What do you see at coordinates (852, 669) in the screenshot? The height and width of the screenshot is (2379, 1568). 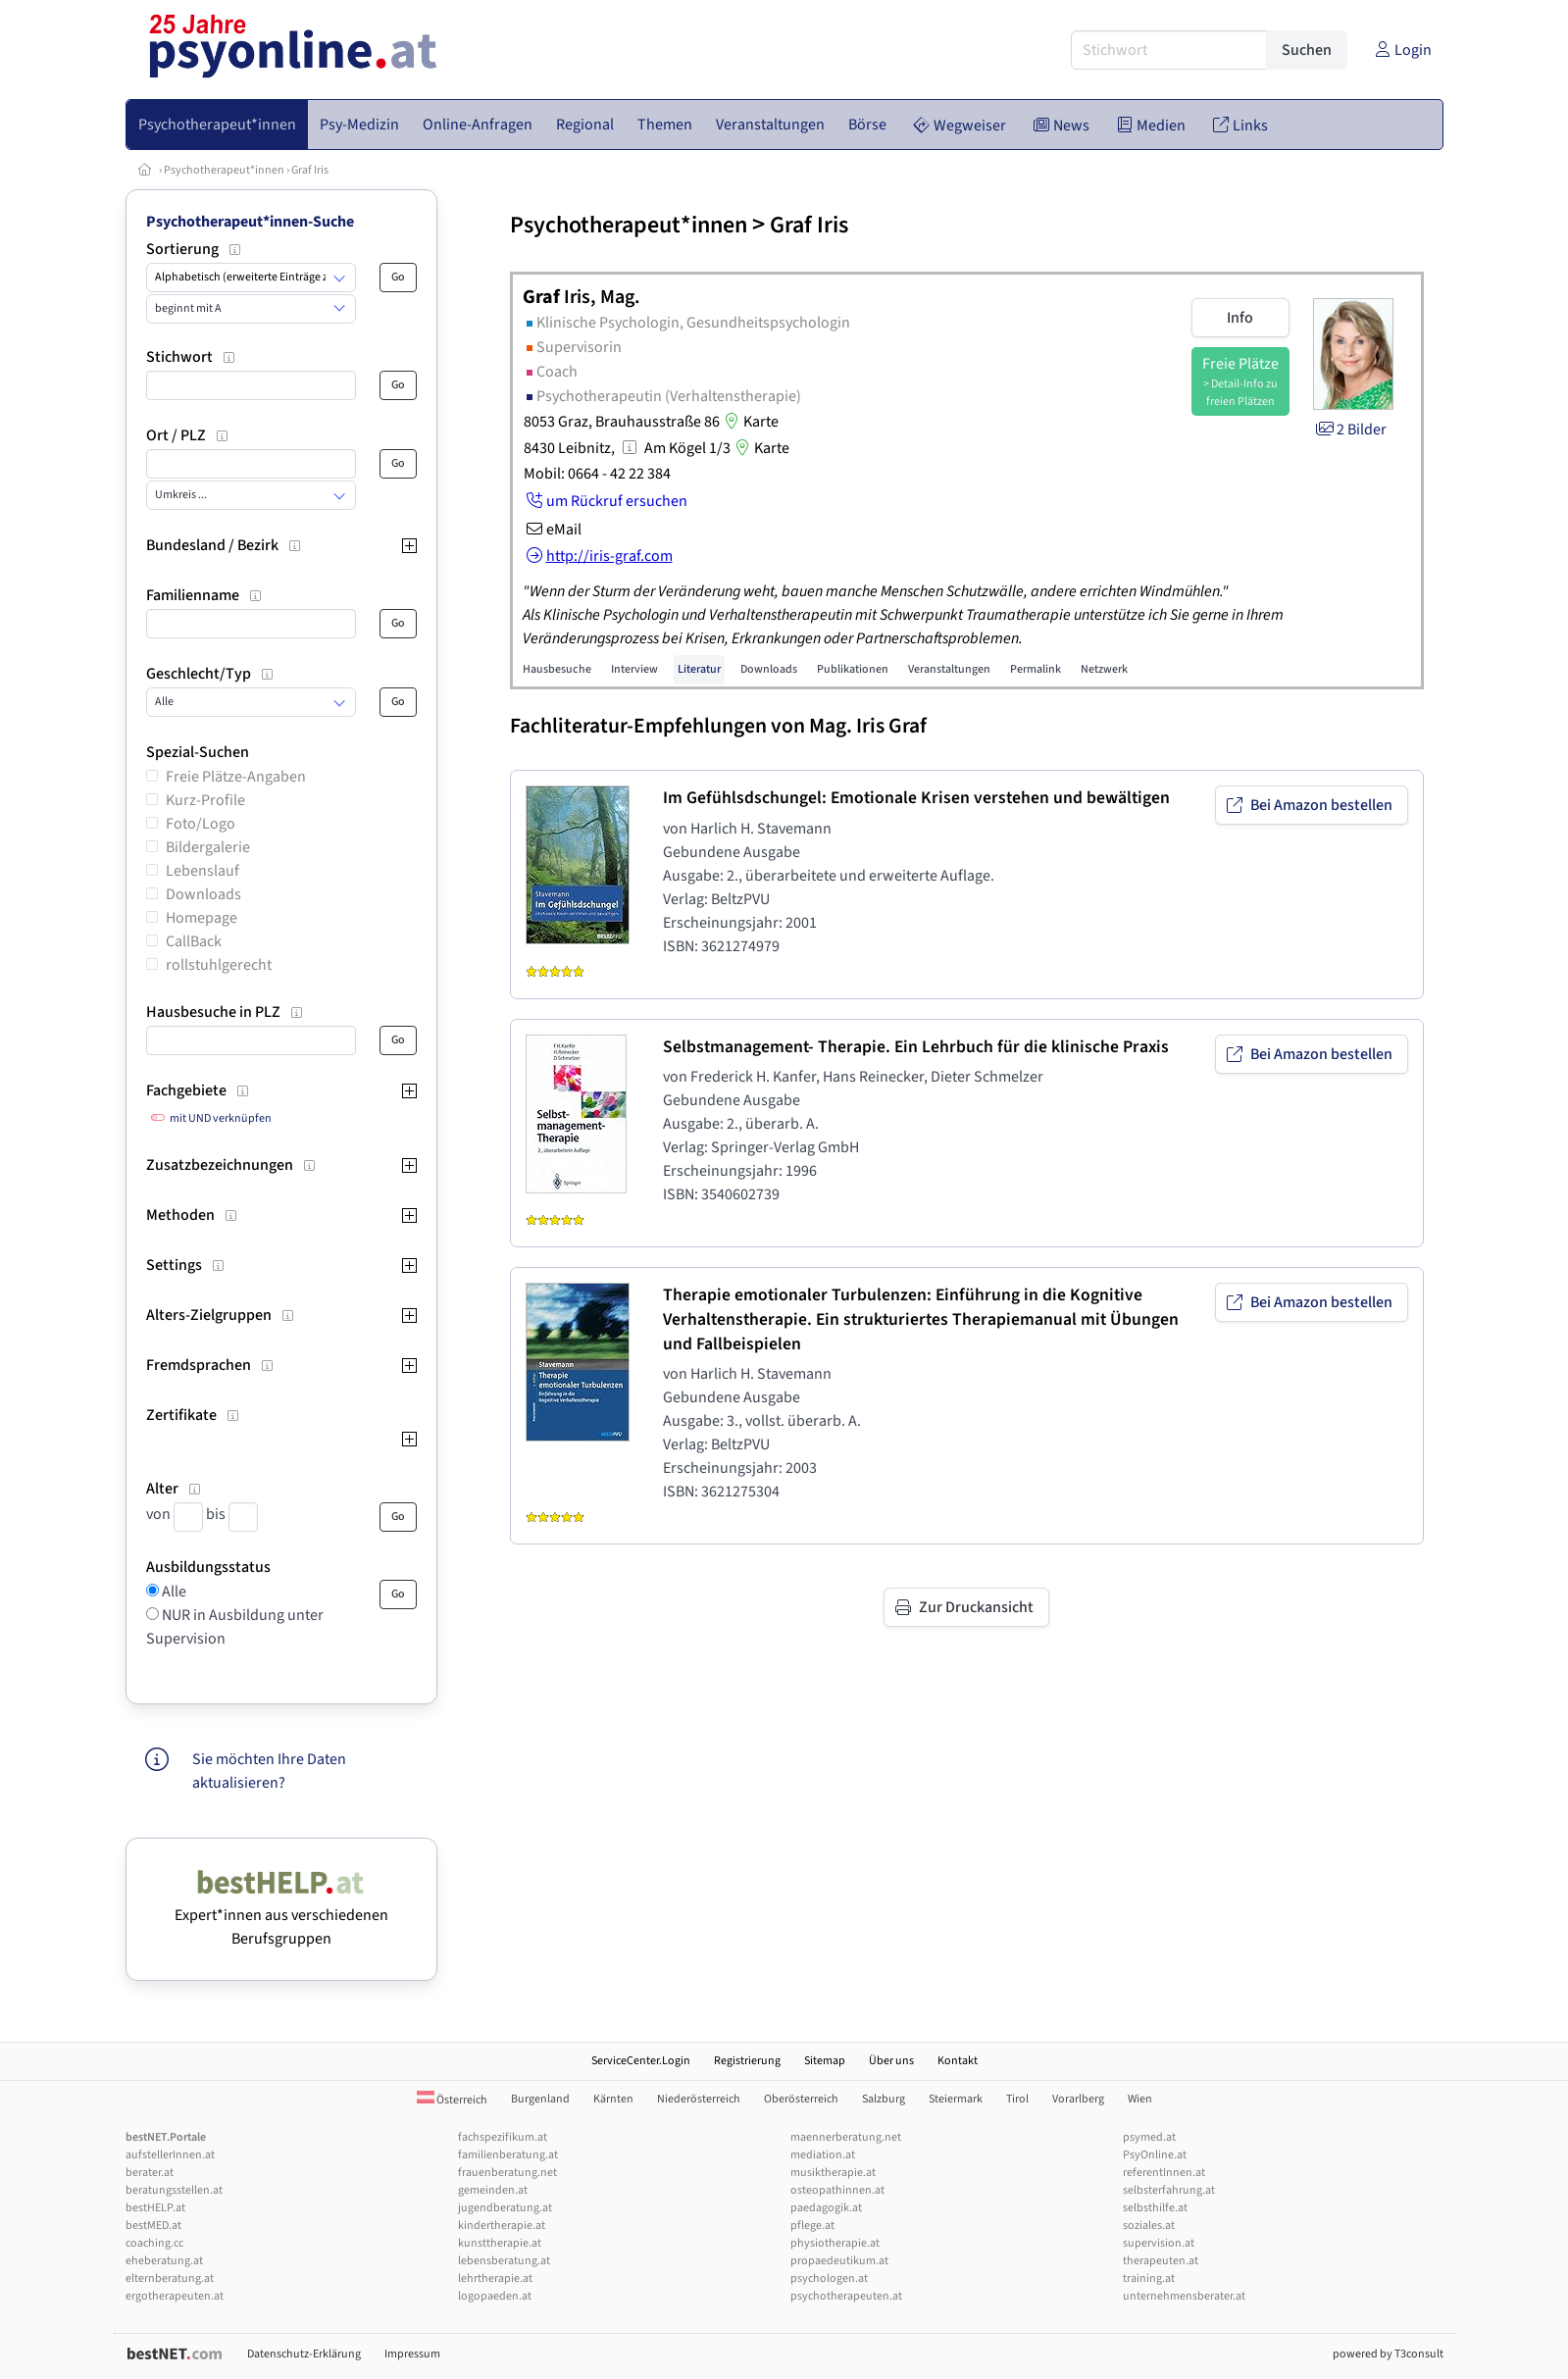 I see `Publikationen` at bounding box center [852, 669].